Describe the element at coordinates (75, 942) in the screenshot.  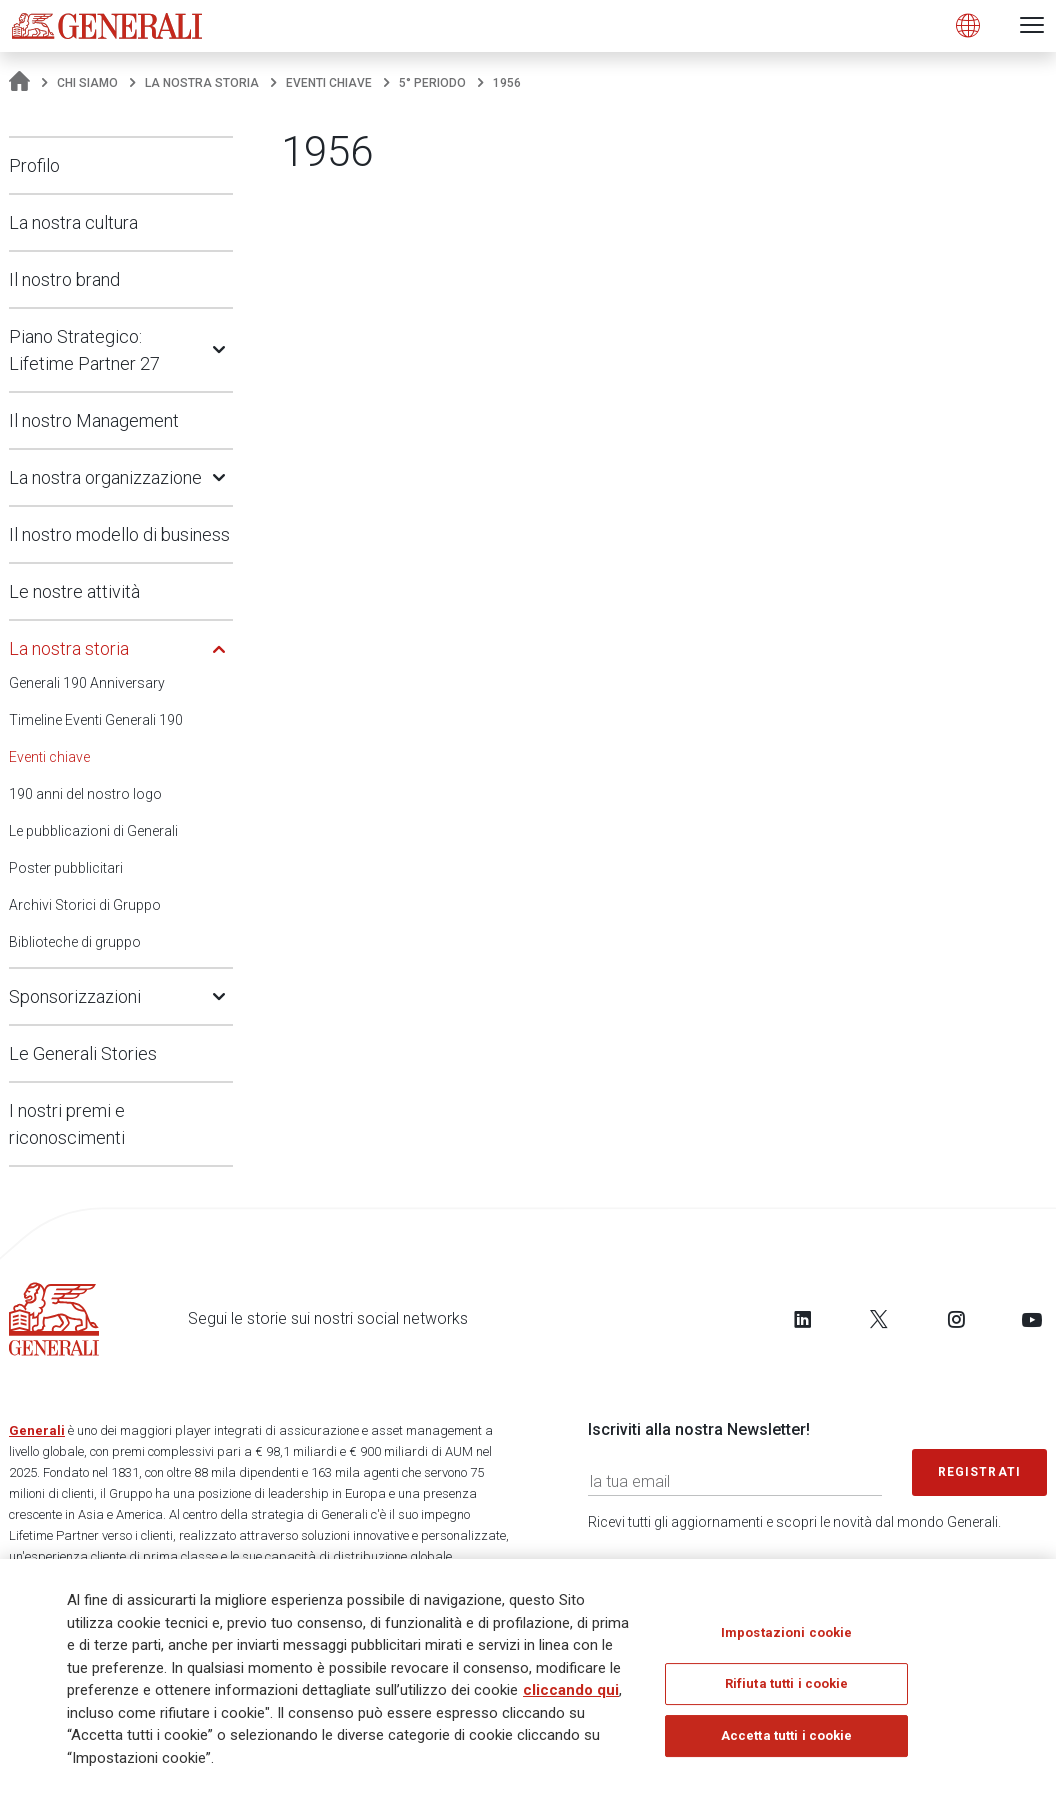
I see `Biblioteche di gruppo` at that location.